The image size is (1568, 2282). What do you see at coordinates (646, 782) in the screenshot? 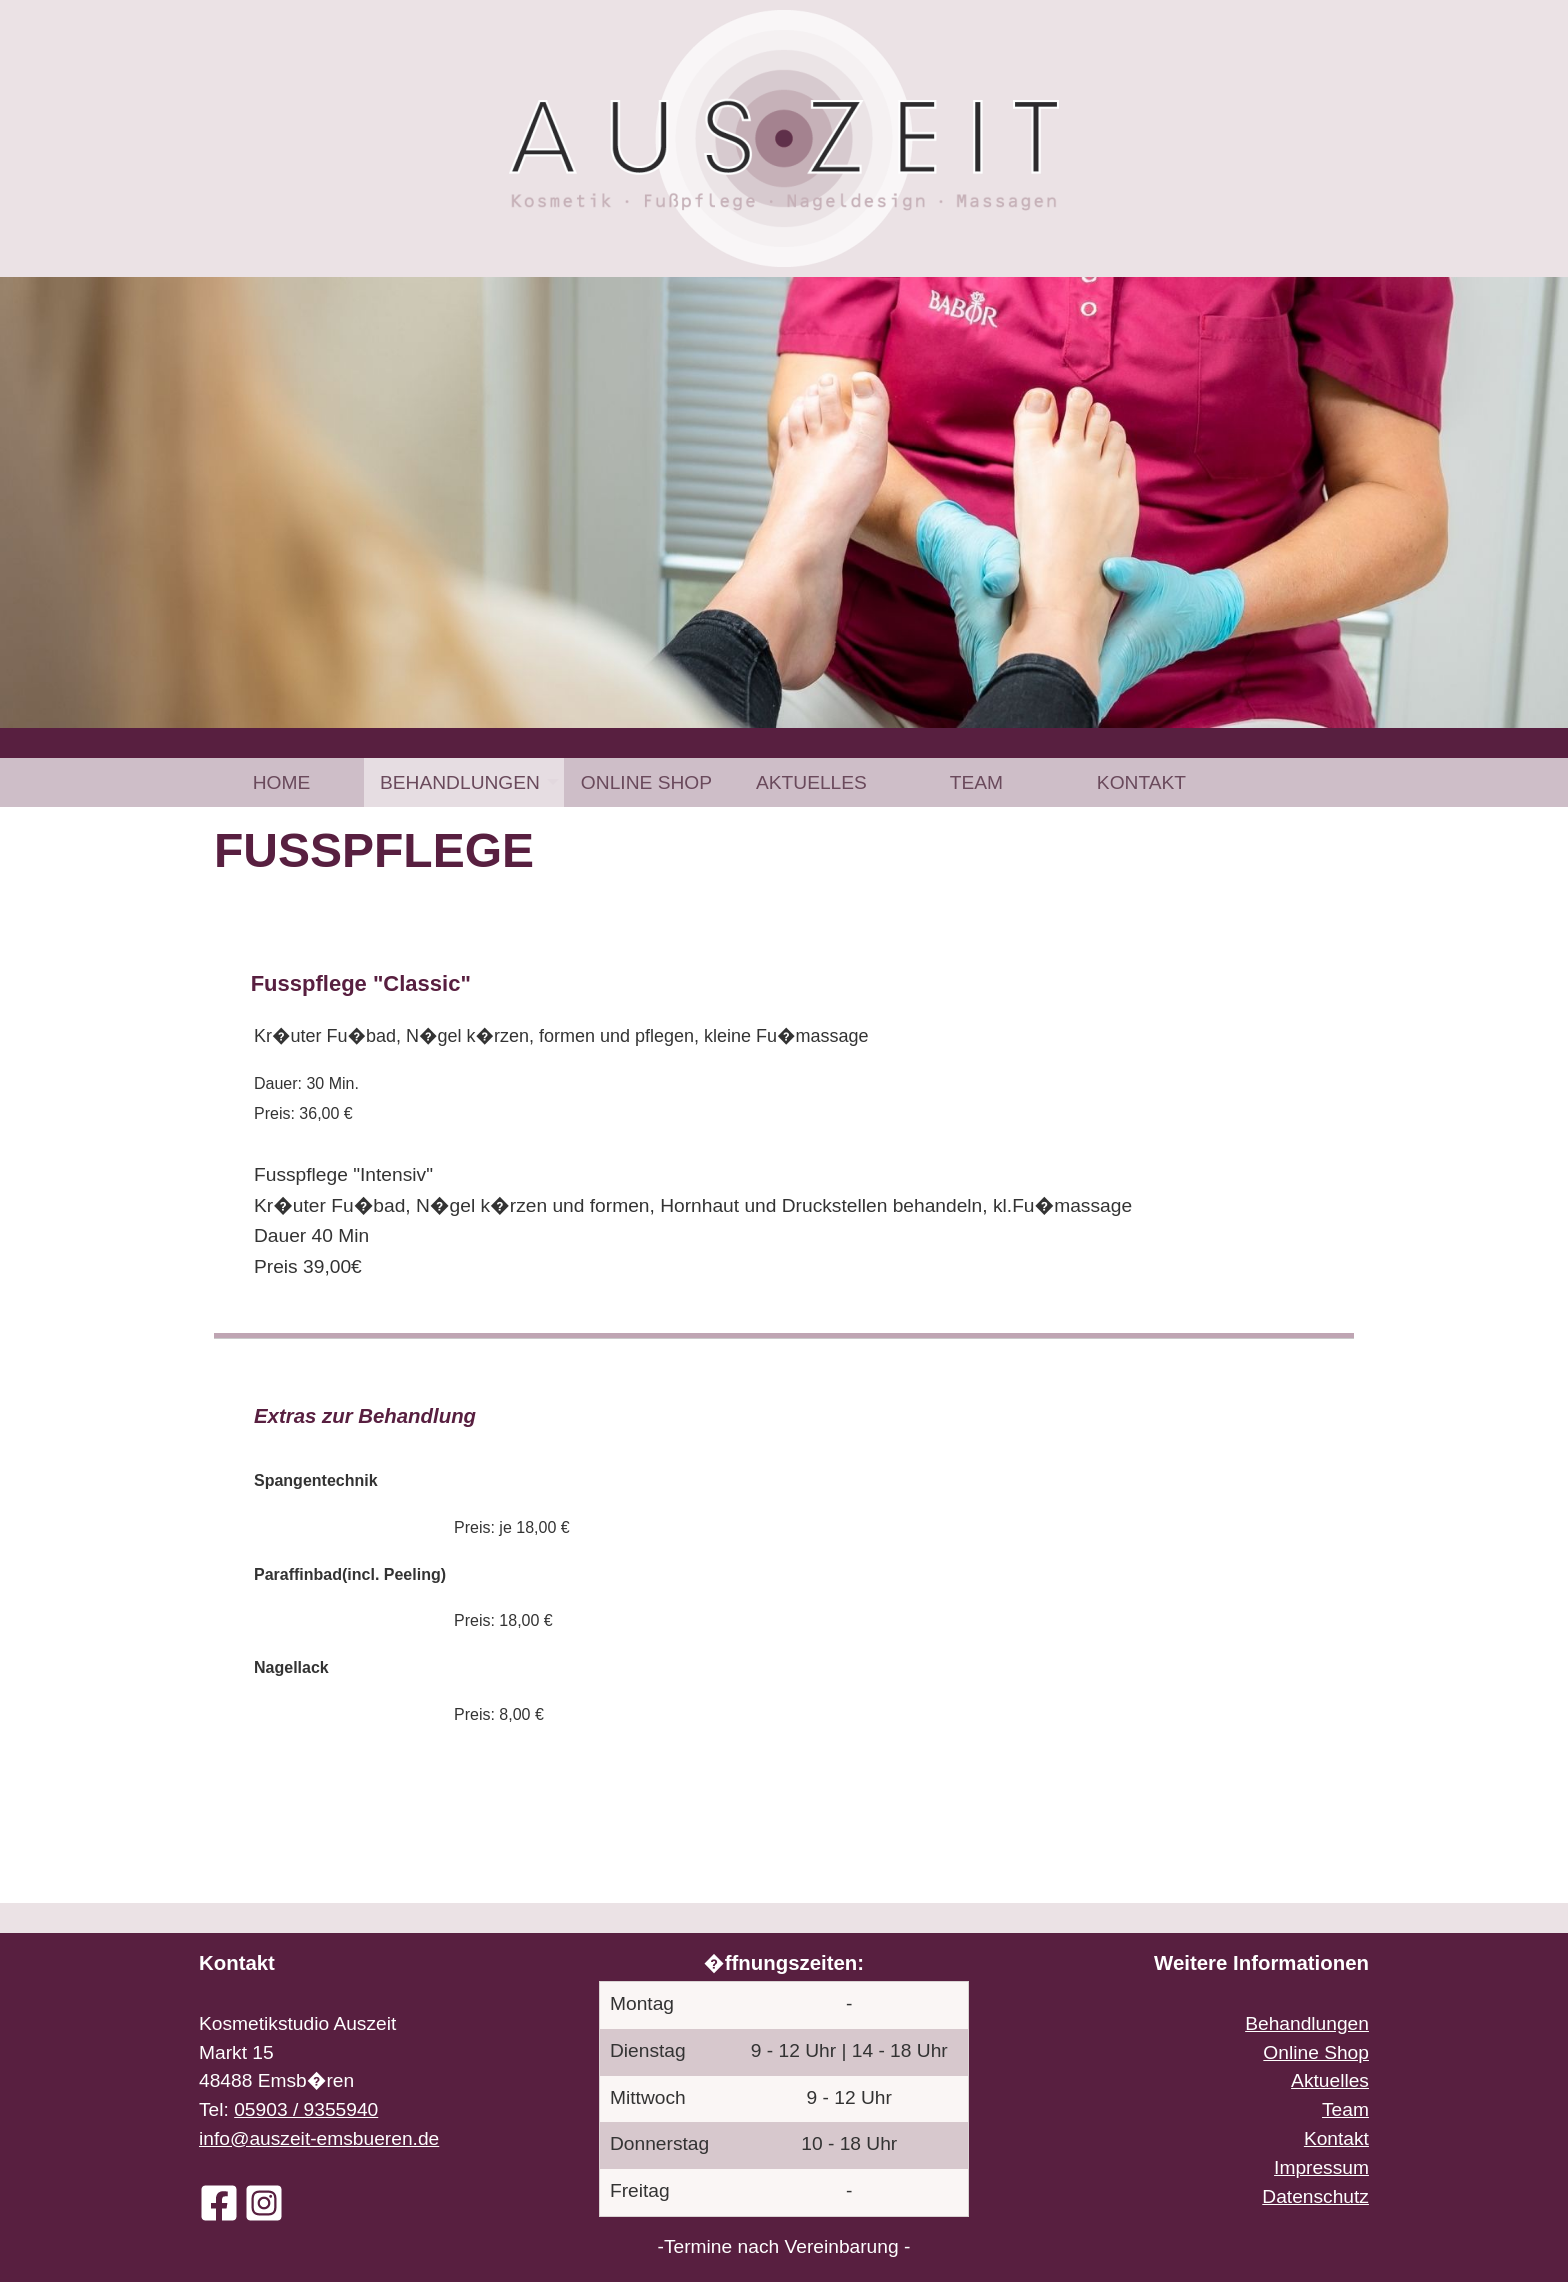
I see `Online Shop` at bounding box center [646, 782].